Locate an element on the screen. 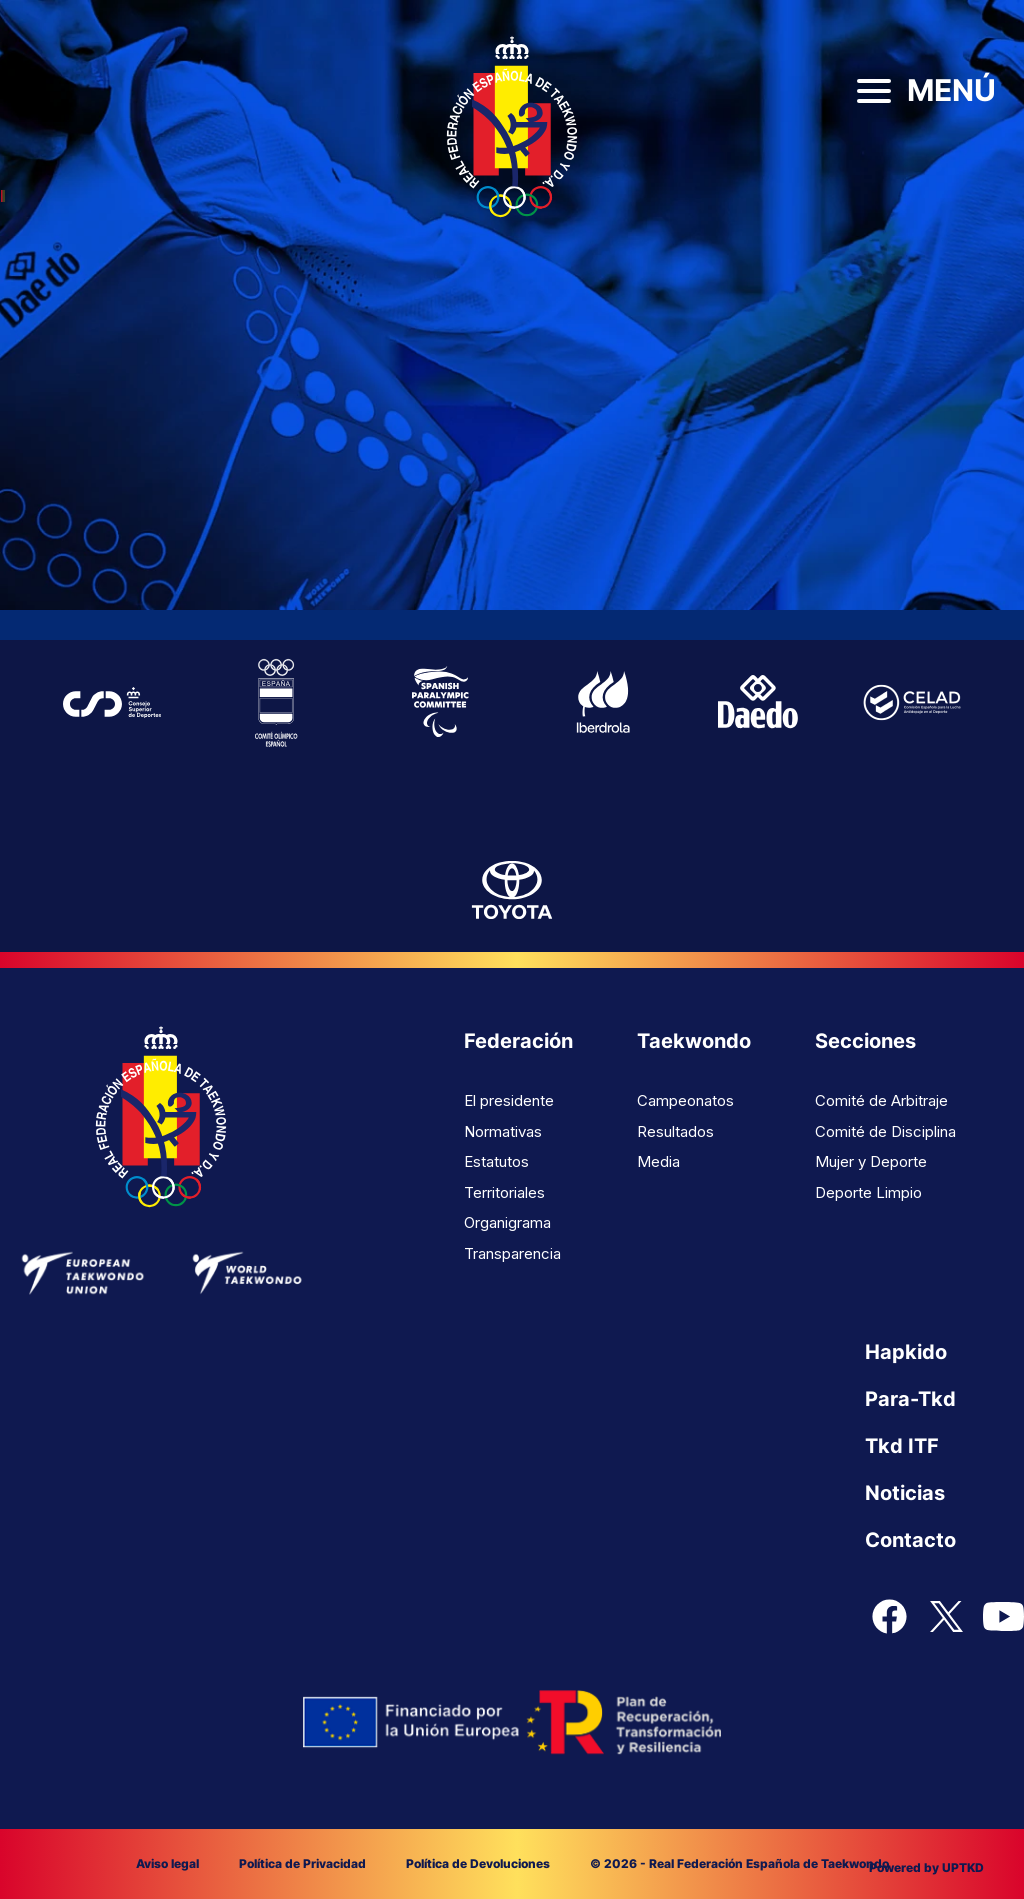 The image size is (1024, 1899). Resultados is located at coordinates (675, 1131).